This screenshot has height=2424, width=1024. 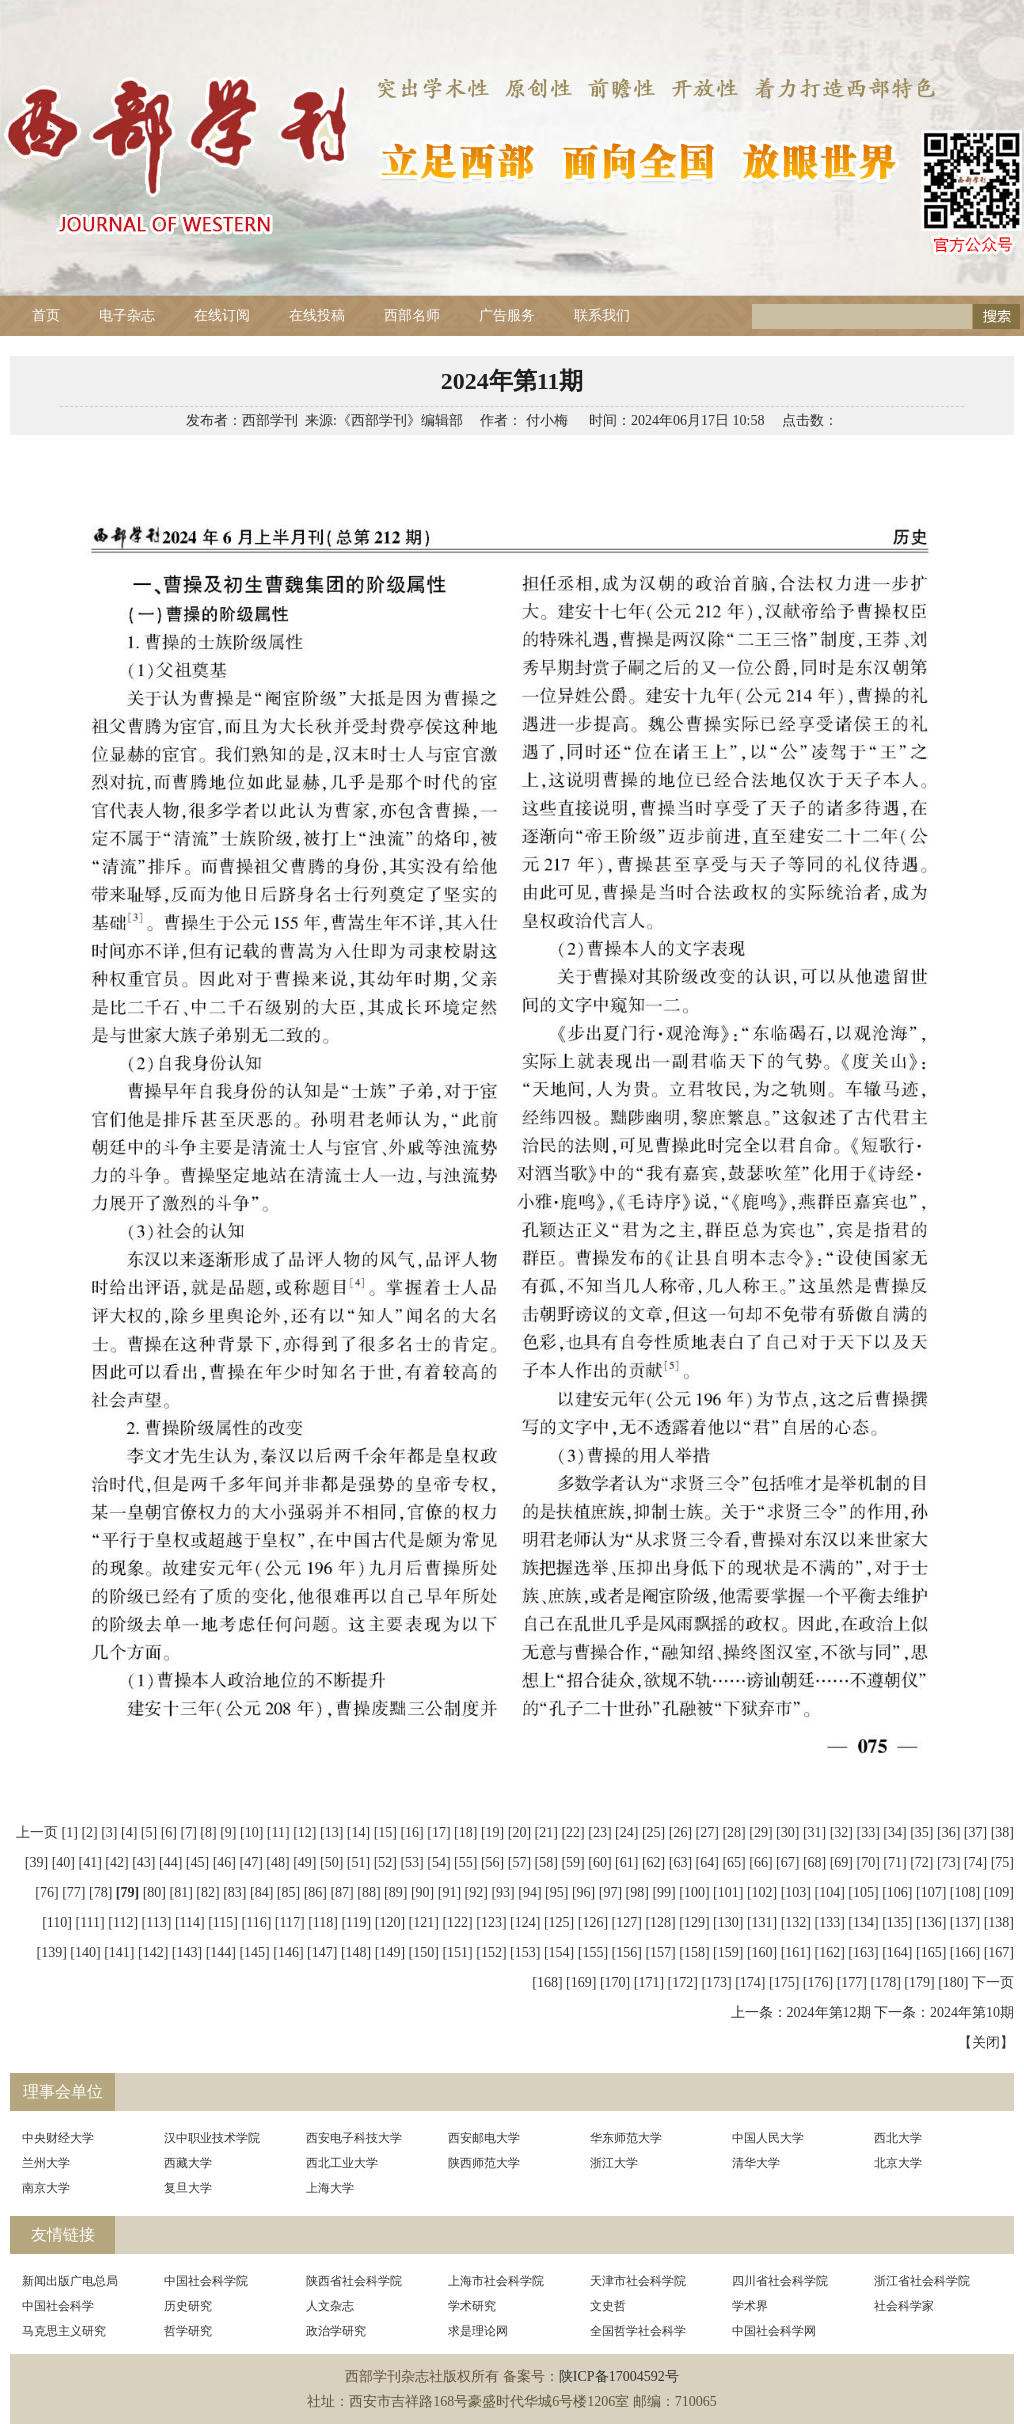 What do you see at coordinates (830, 1892) in the screenshot?
I see `[104]` at bounding box center [830, 1892].